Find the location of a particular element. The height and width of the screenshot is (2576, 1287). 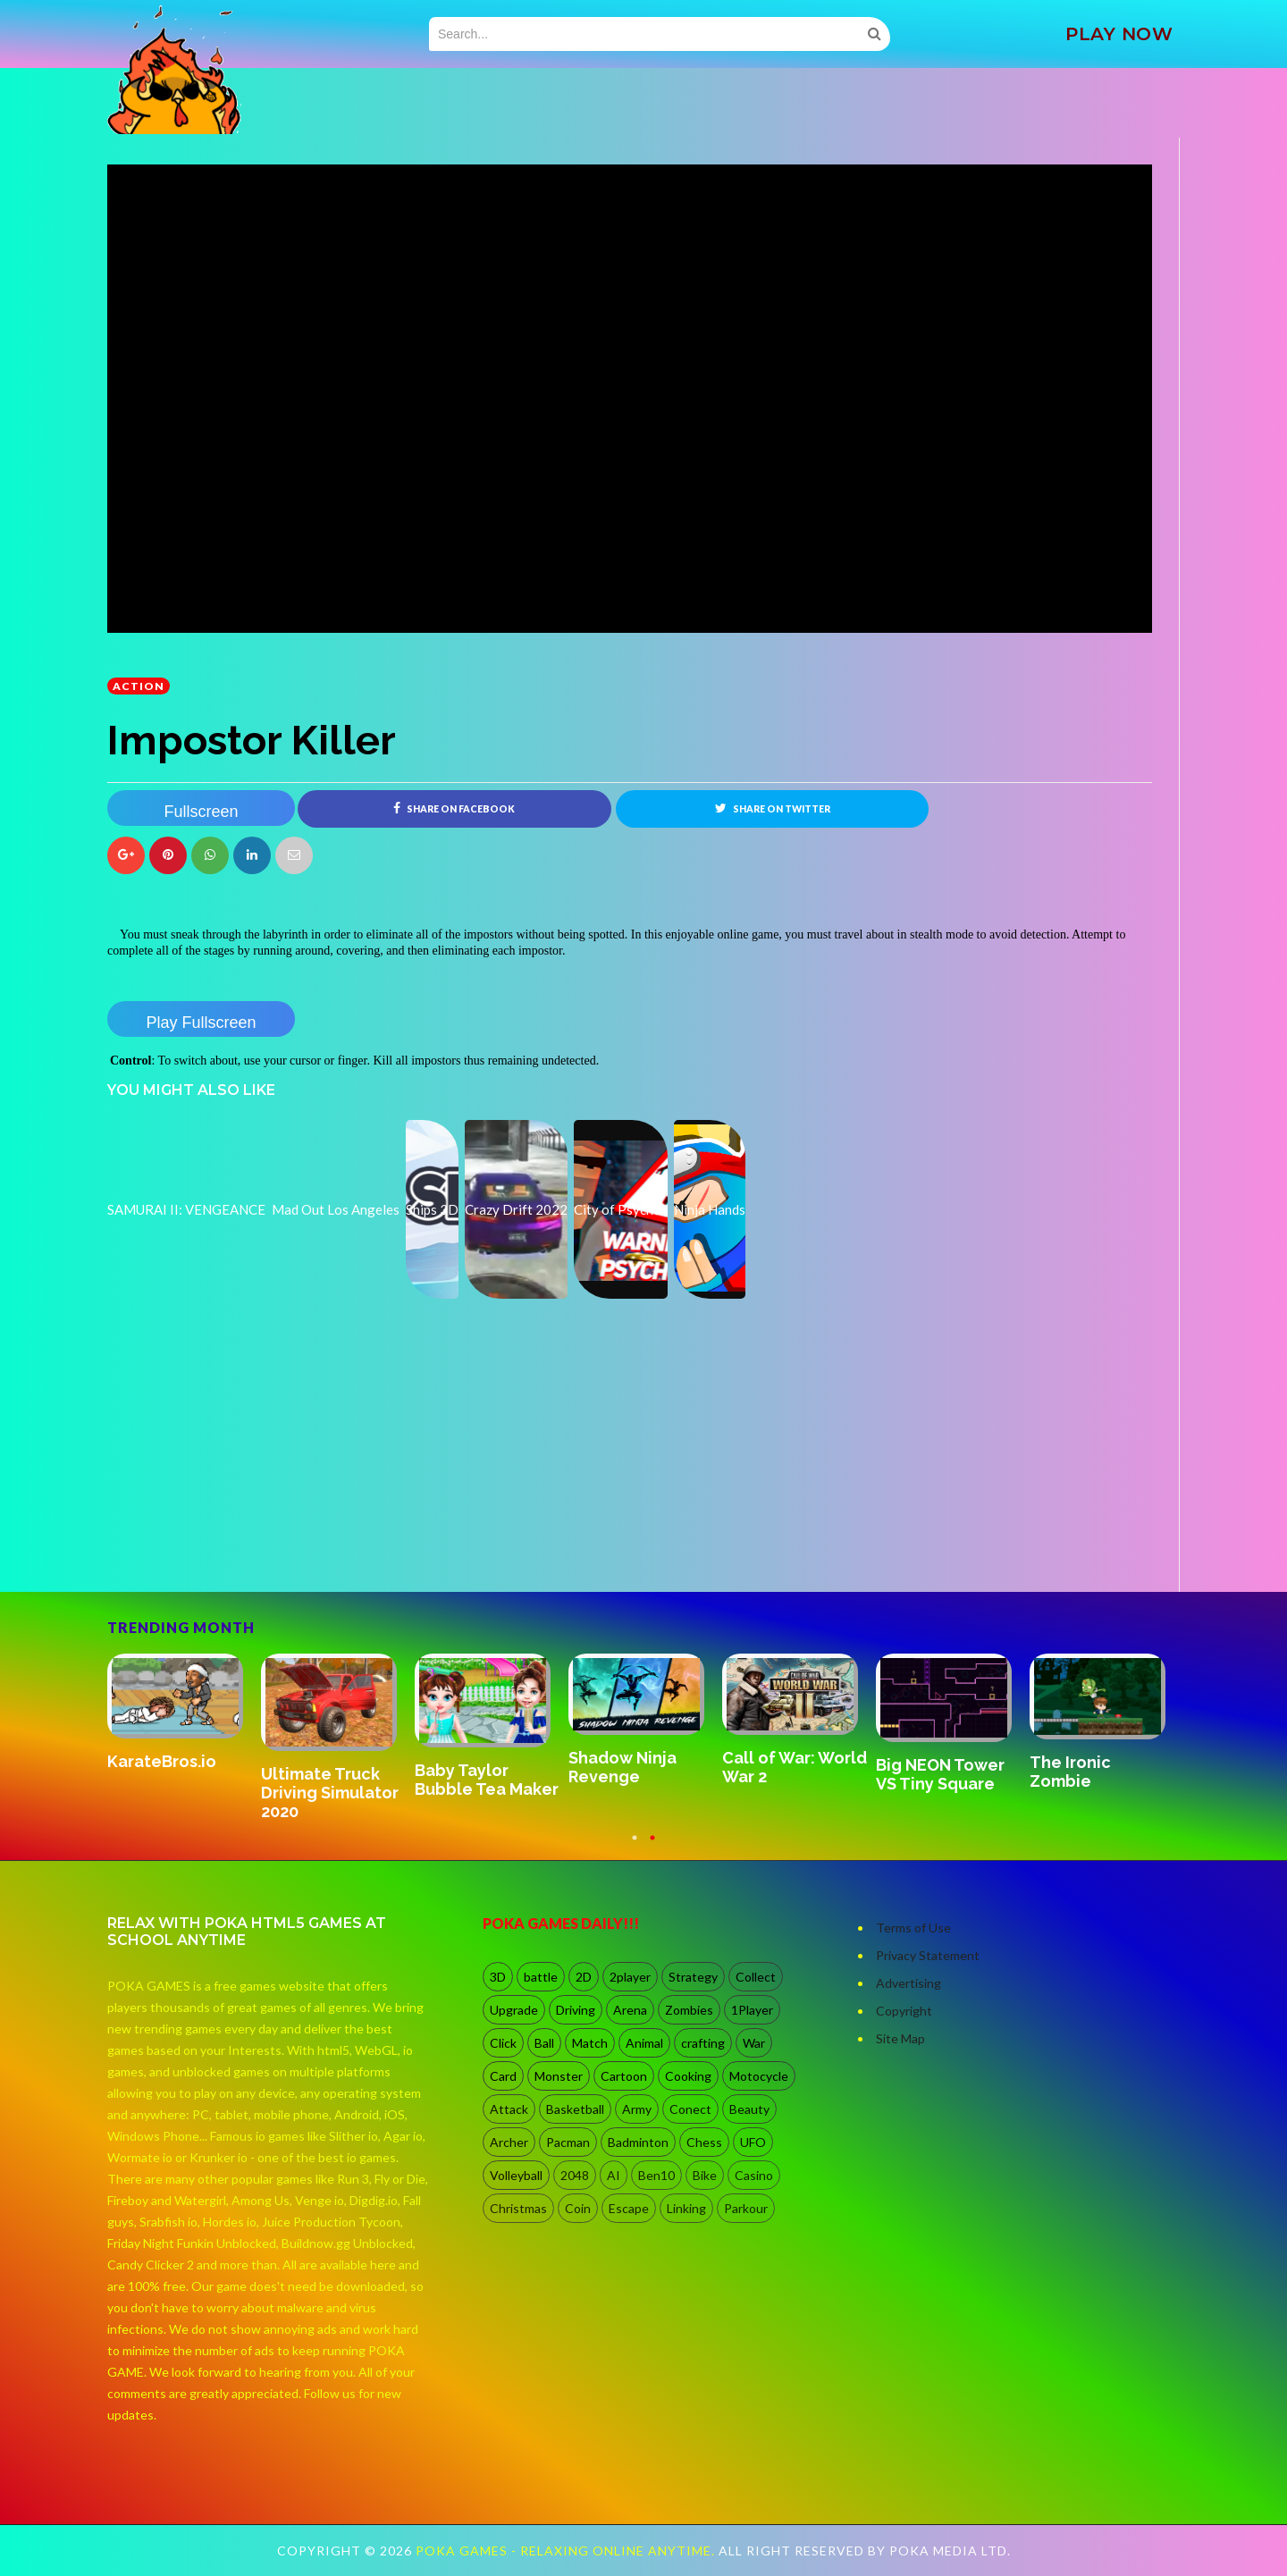

UFO is located at coordinates (753, 2142).